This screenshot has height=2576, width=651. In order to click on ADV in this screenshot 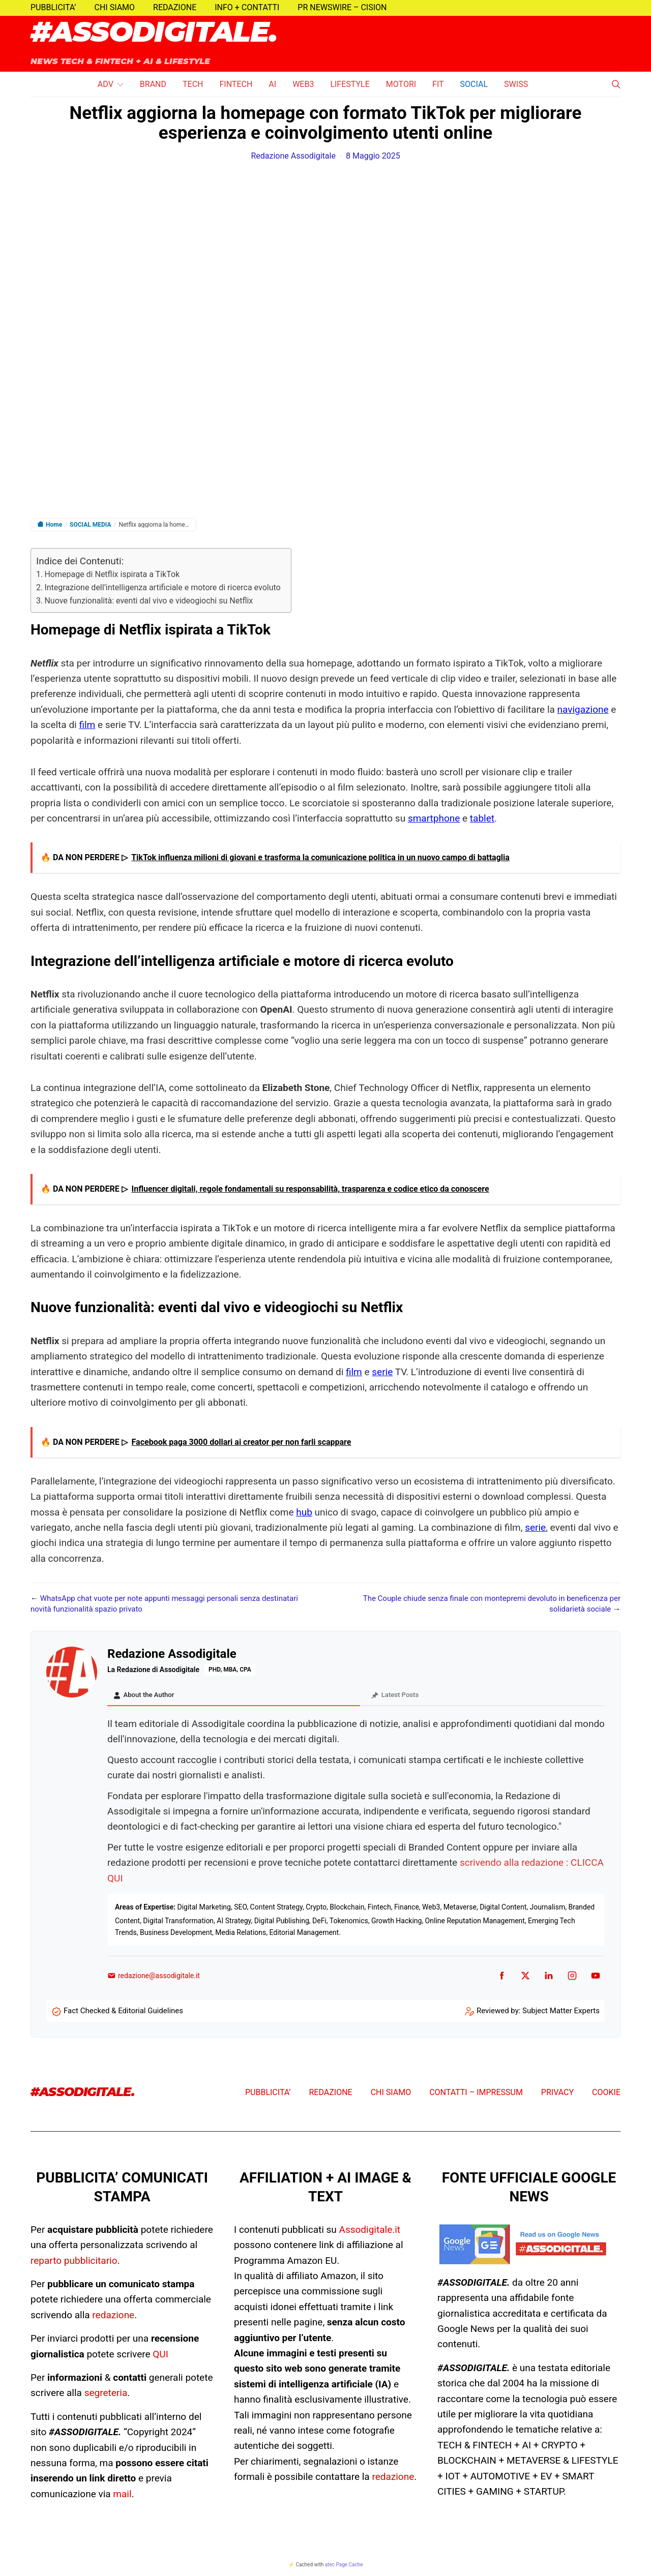, I will do `click(105, 84)`.